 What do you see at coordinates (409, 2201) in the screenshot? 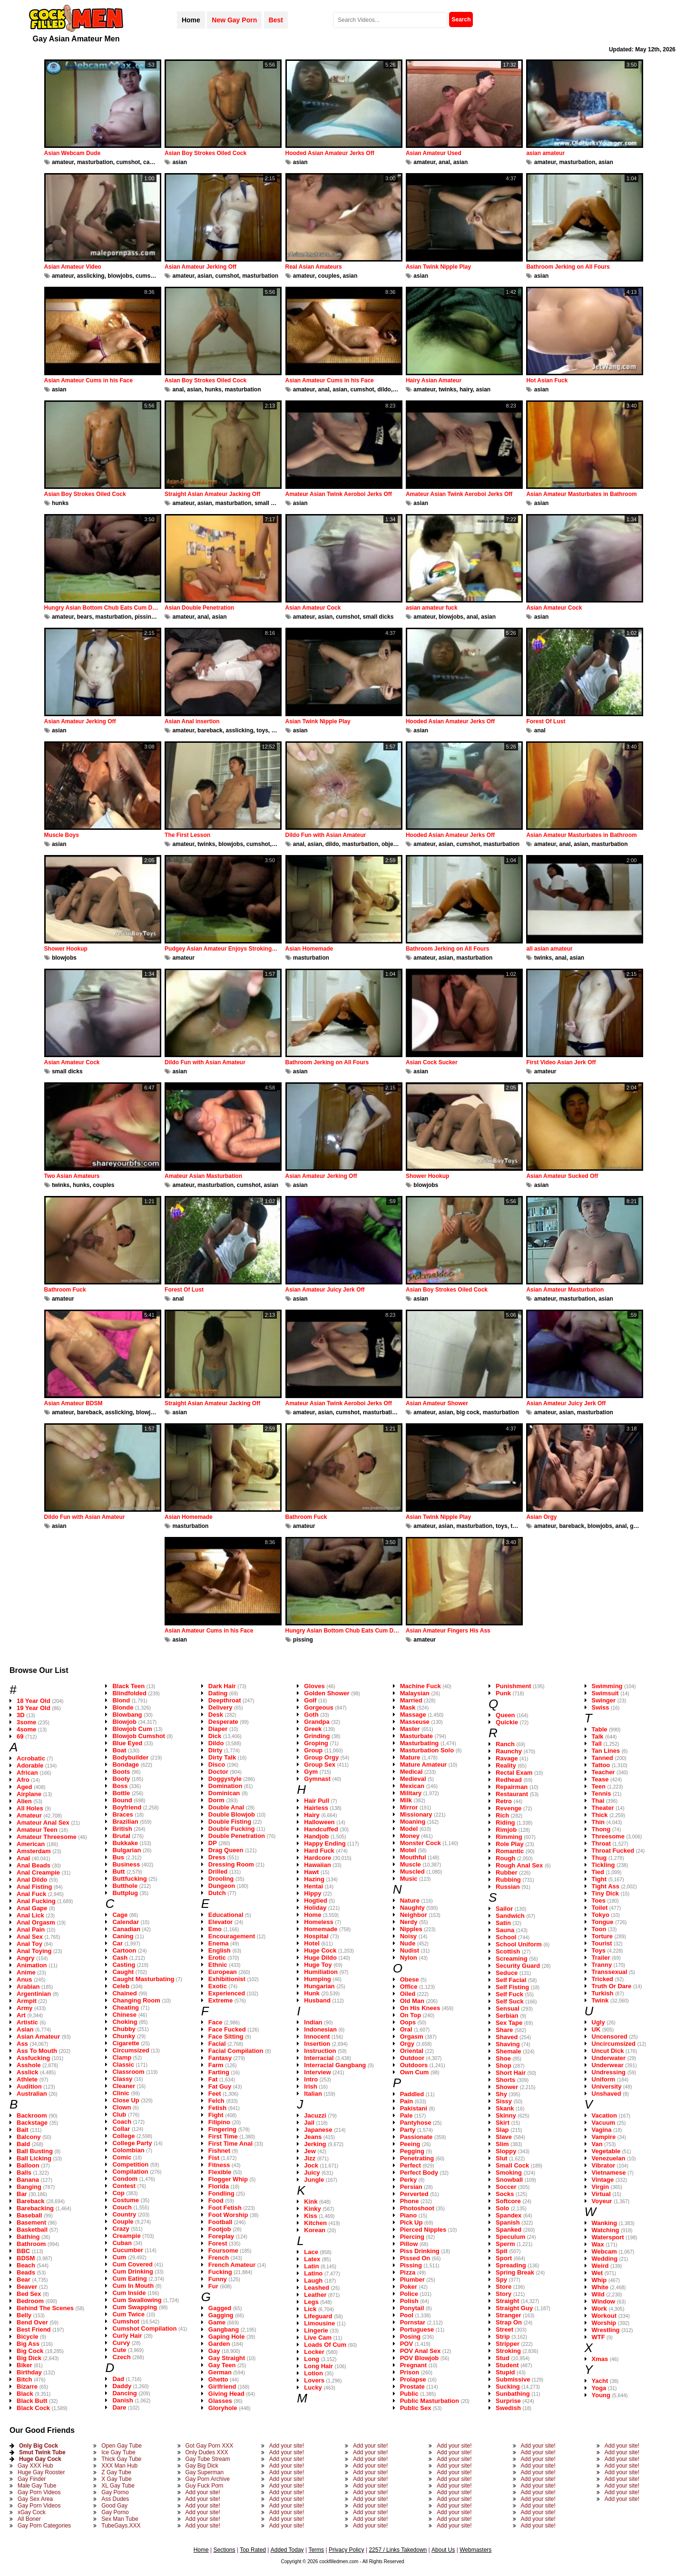
I see `Phone` at bounding box center [409, 2201].